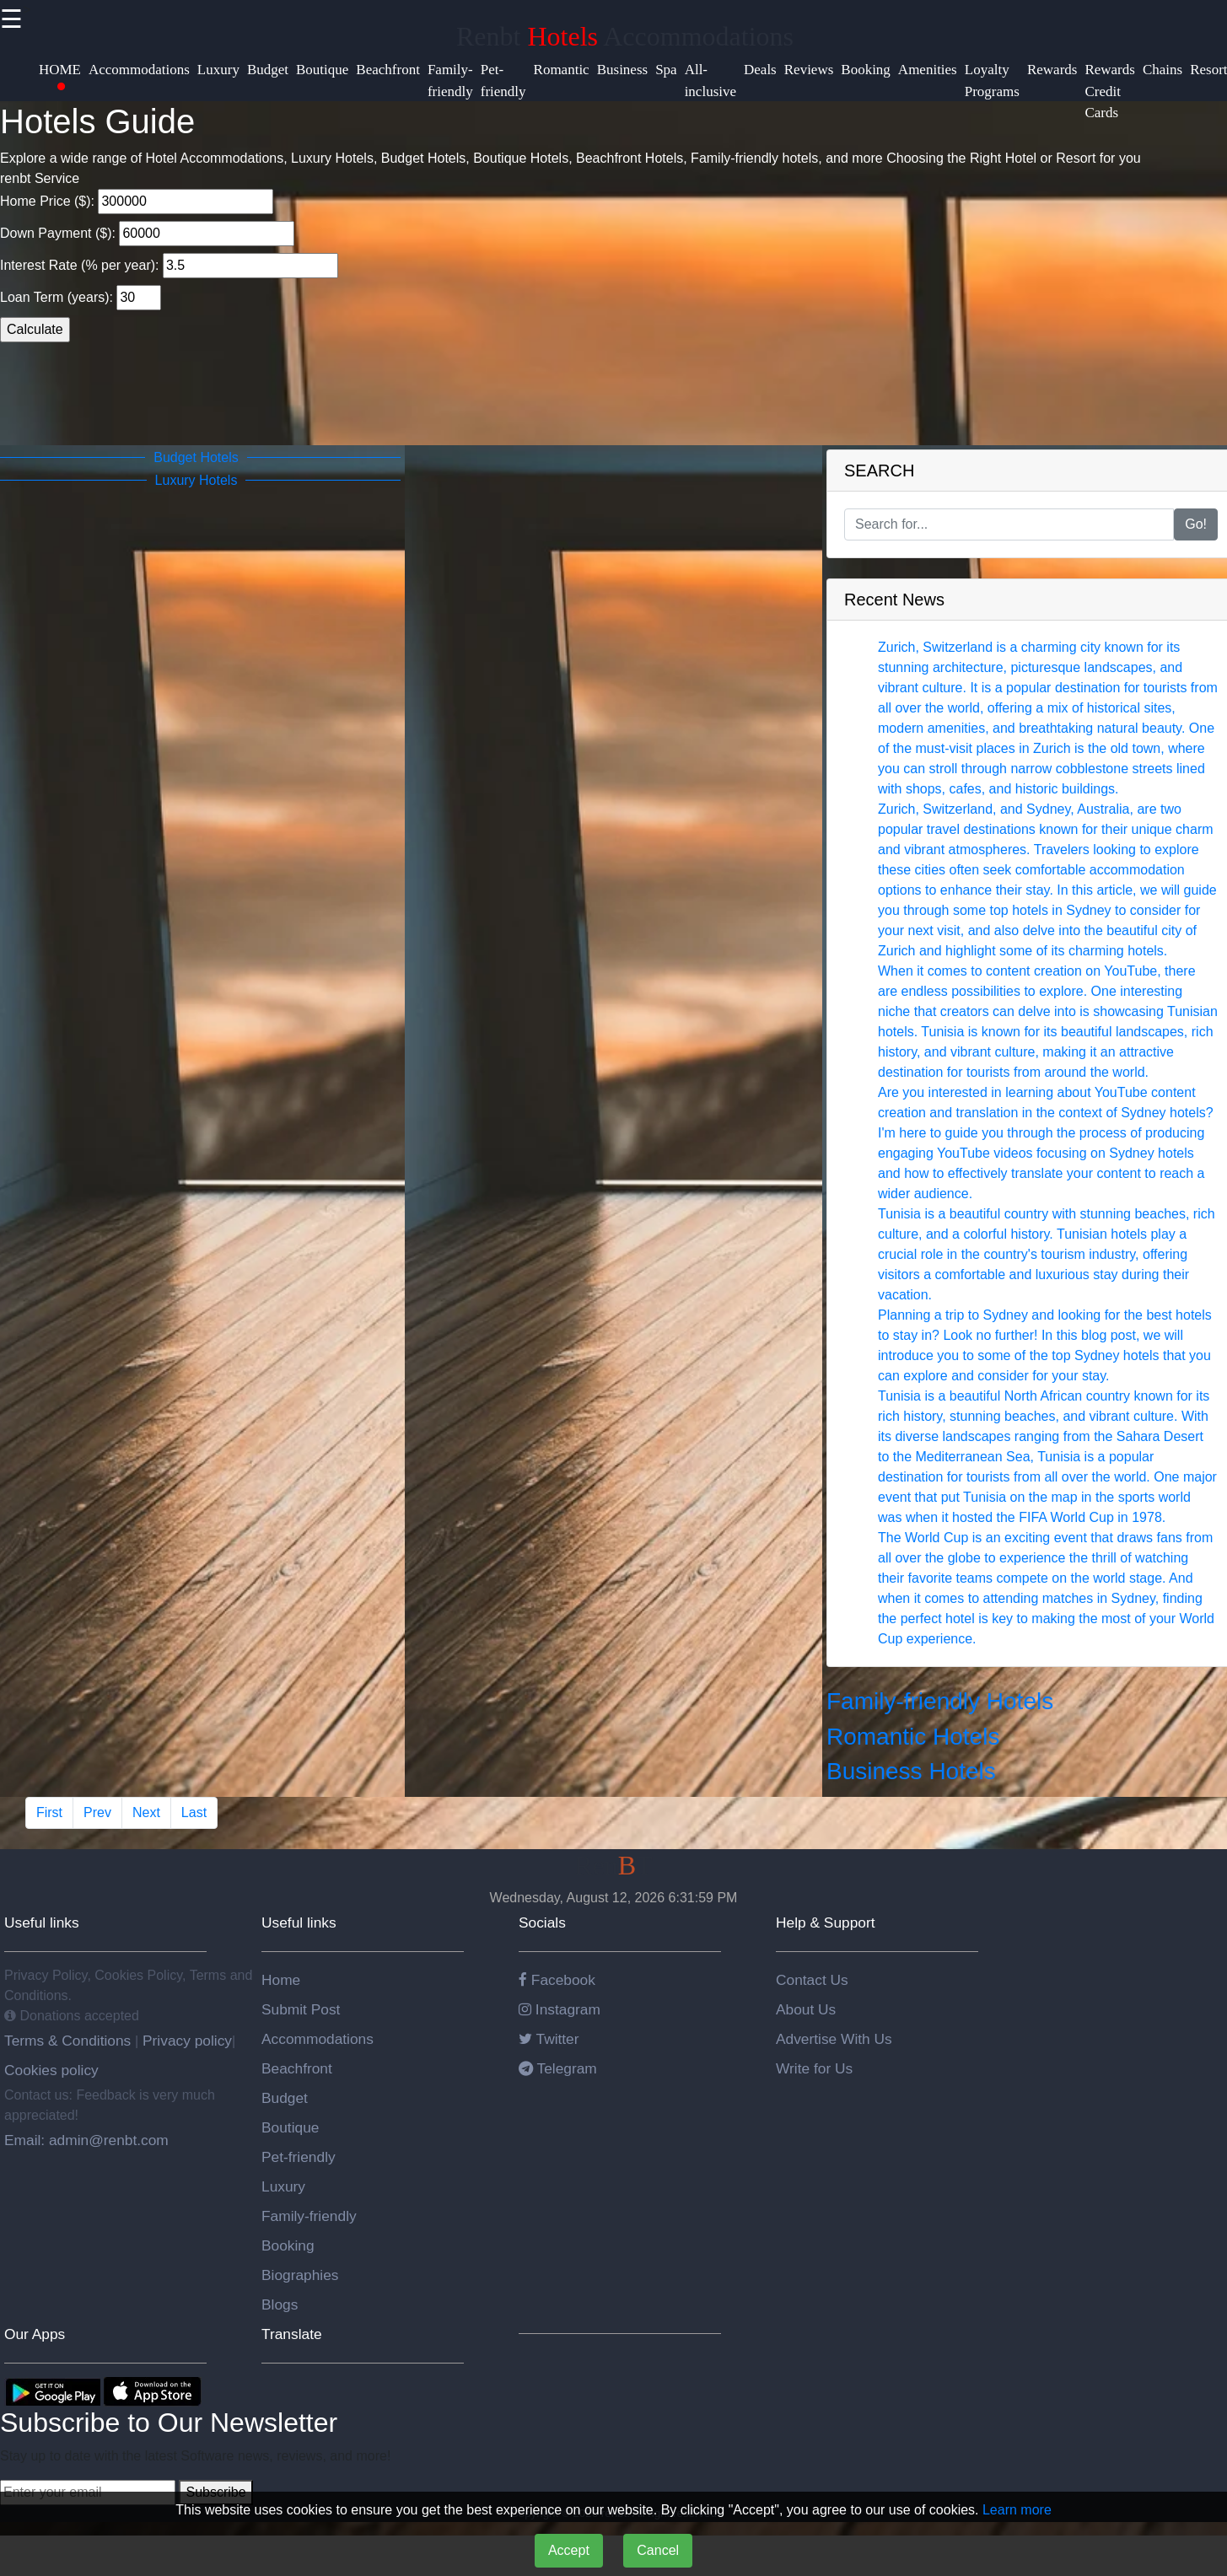  What do you see at coordinates (284, 2097) in the screenshot?
I see `Budget` at bounding box center [284, 2097].